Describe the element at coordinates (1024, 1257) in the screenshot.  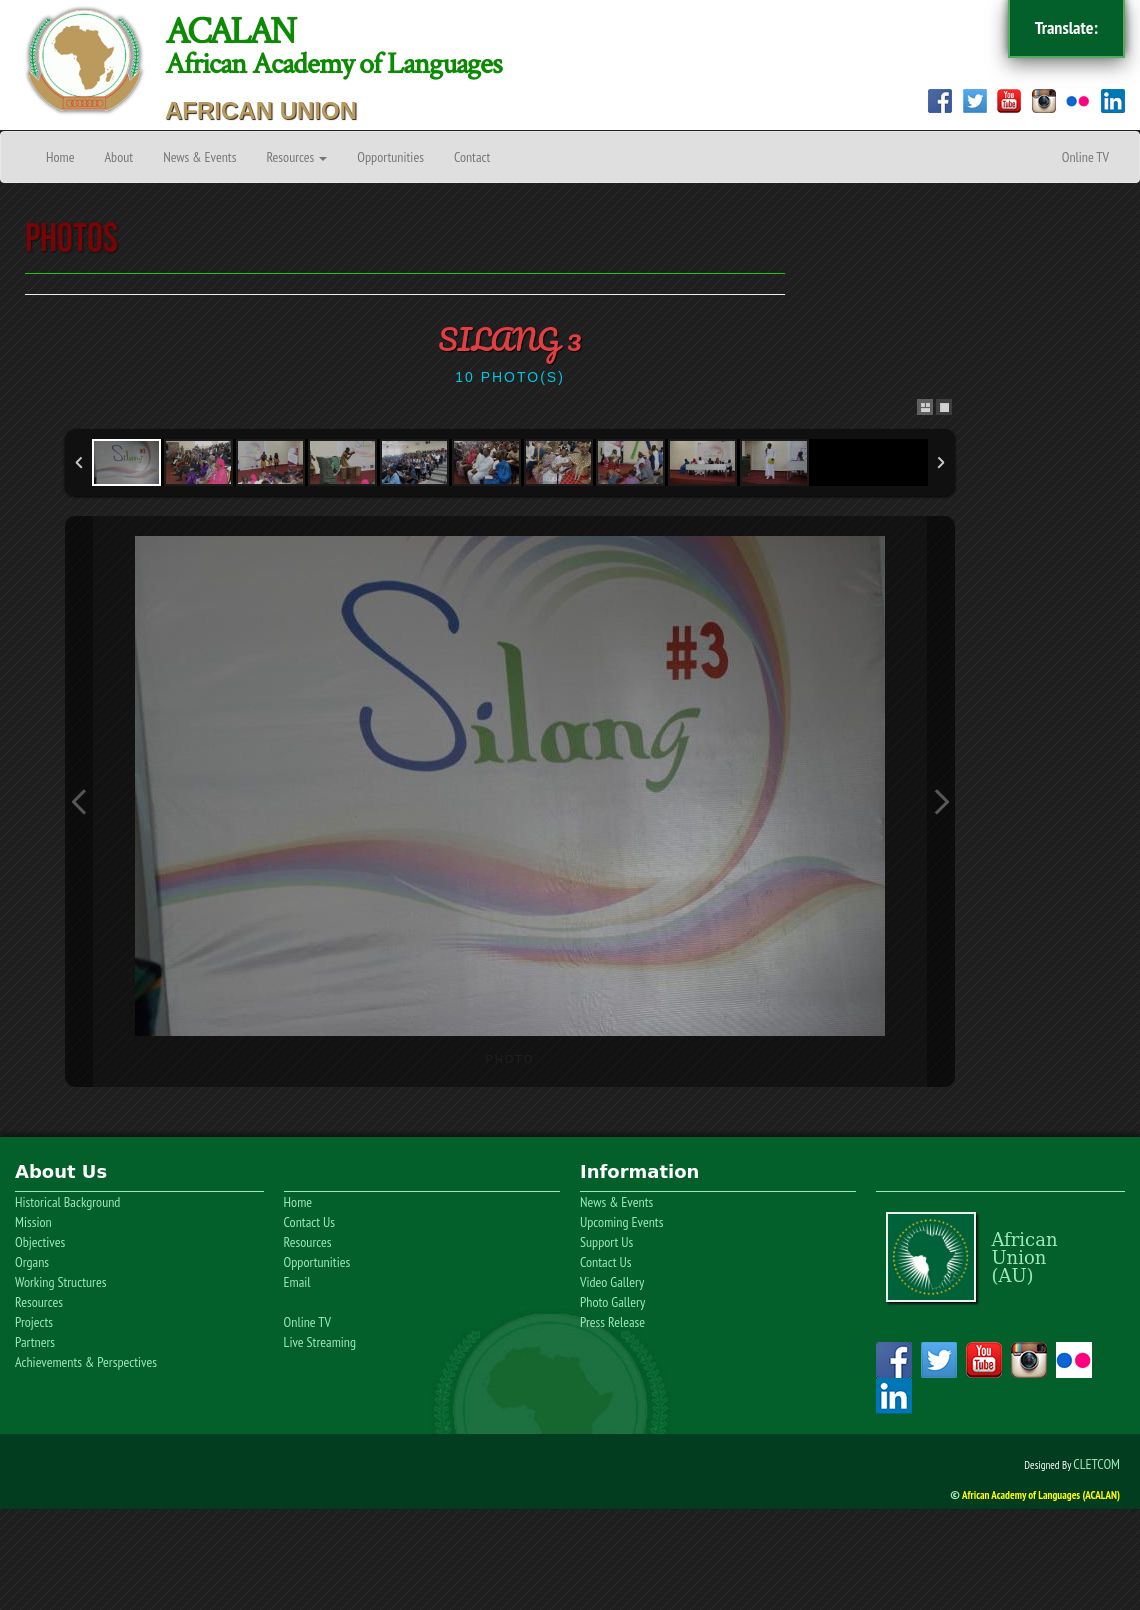
I see `AfricanUnion(AU)` at that location.